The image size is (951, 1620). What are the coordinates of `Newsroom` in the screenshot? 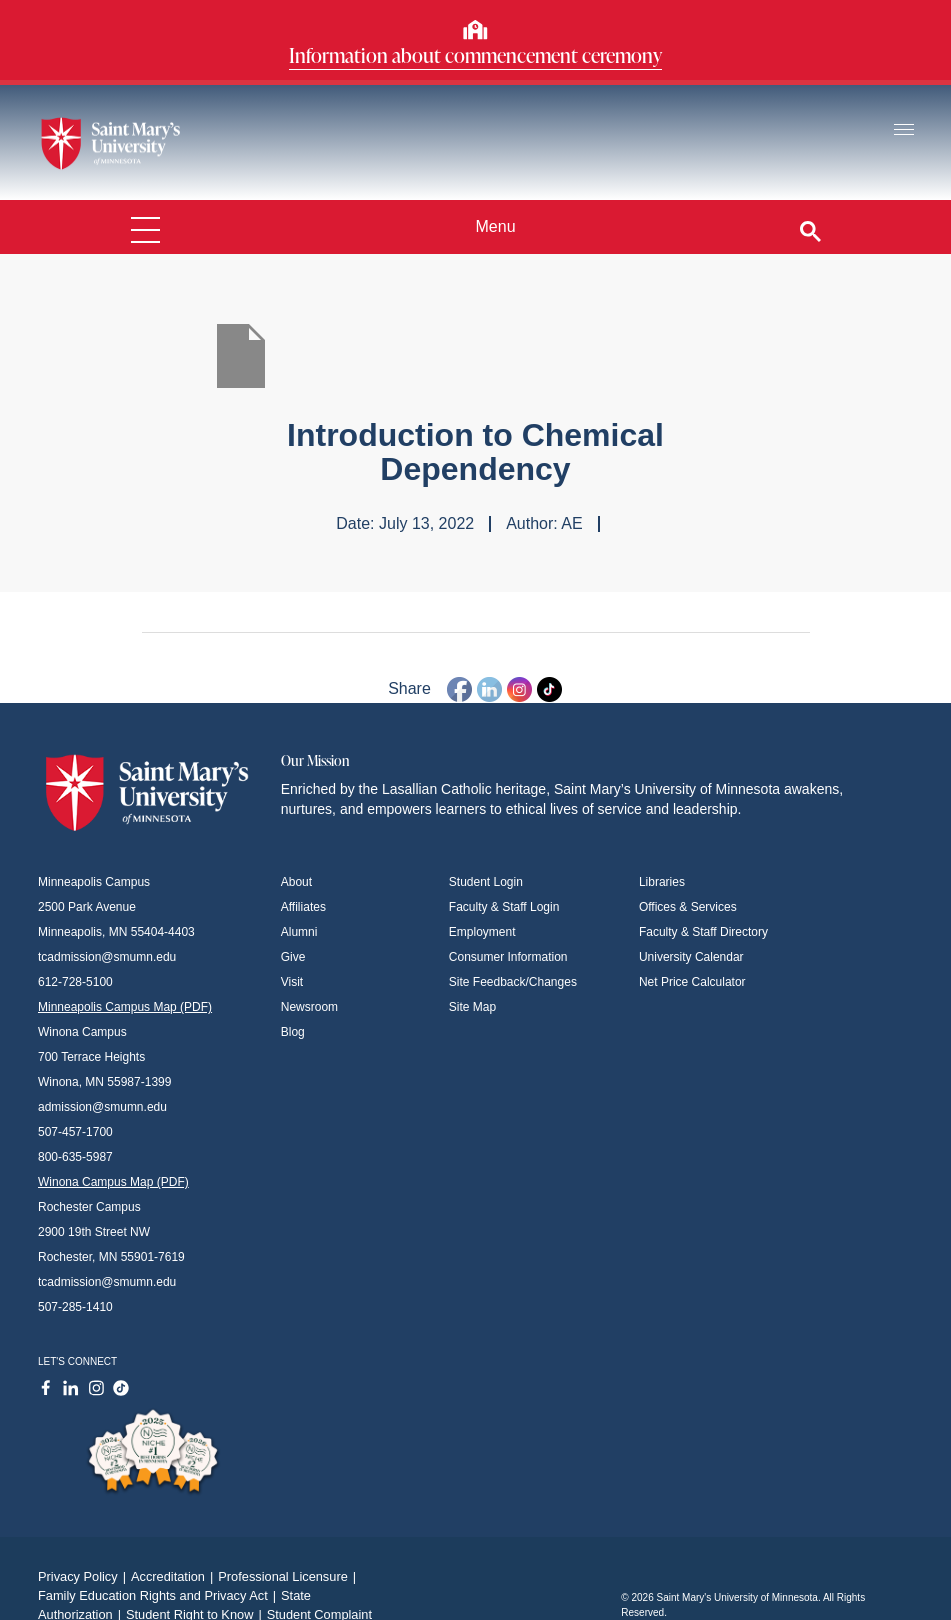 It's located at (309, 1007).